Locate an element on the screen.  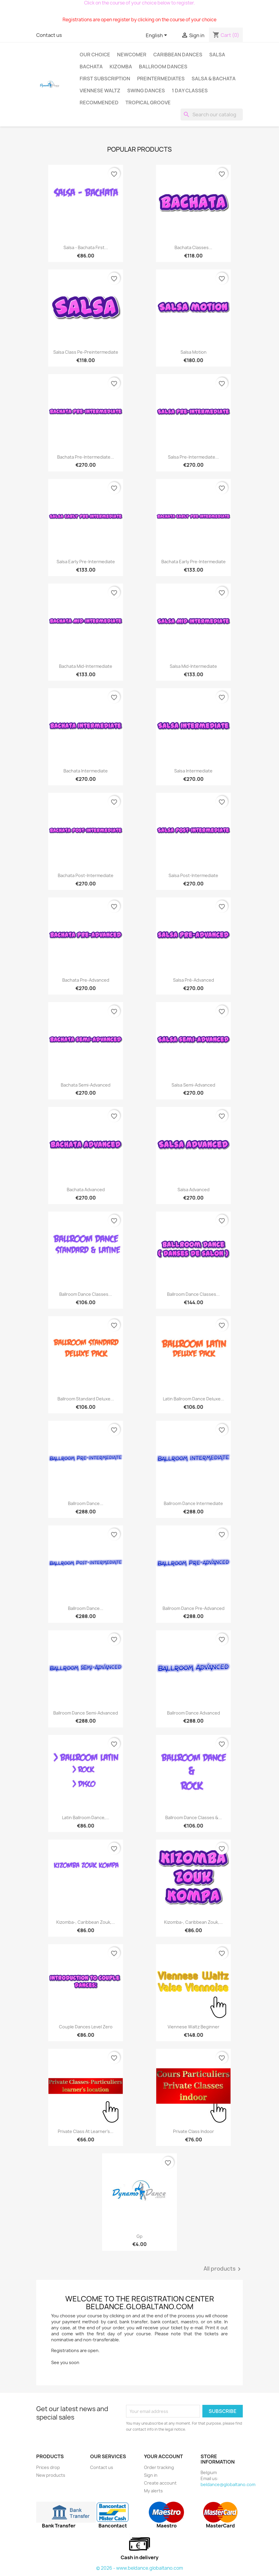
bachata intermediate is located at coordinates (85, 771).